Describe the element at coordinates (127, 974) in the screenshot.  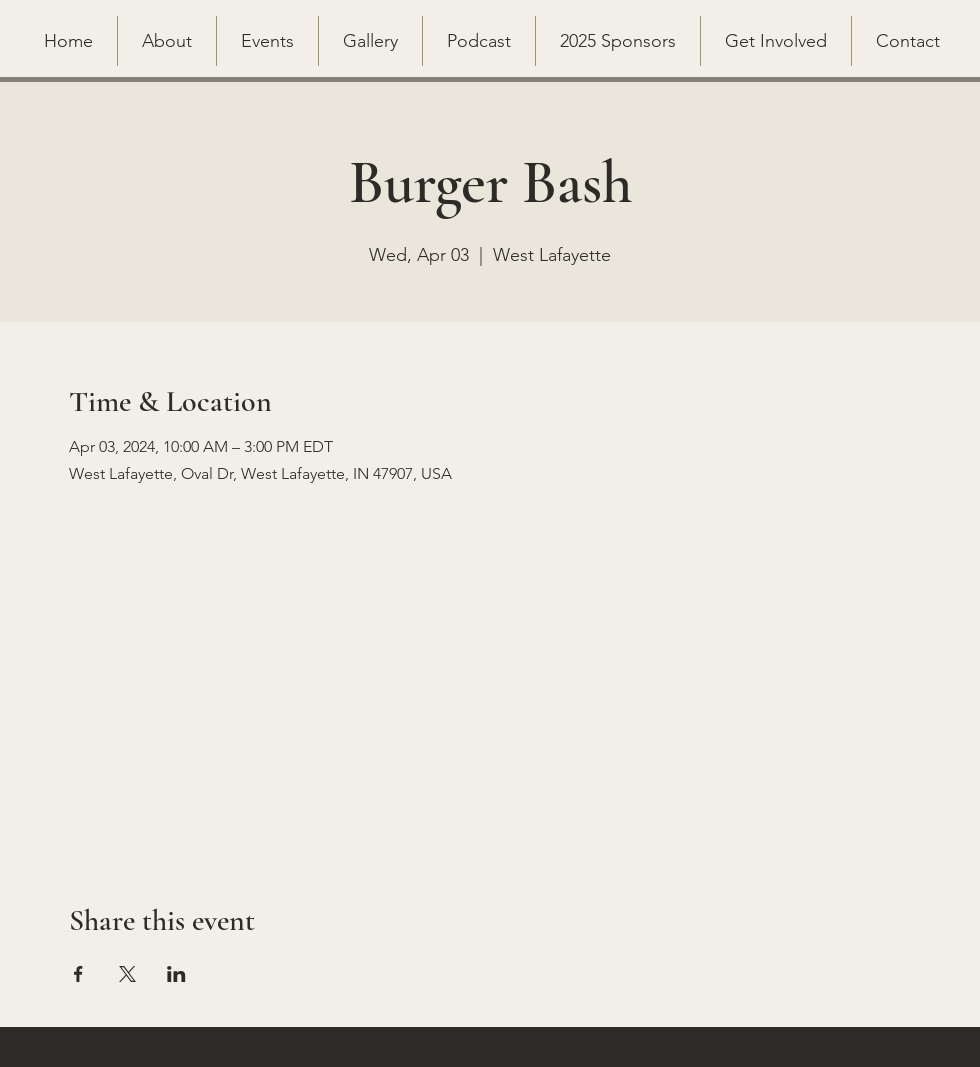
I see `[Share event on X]` at that location.